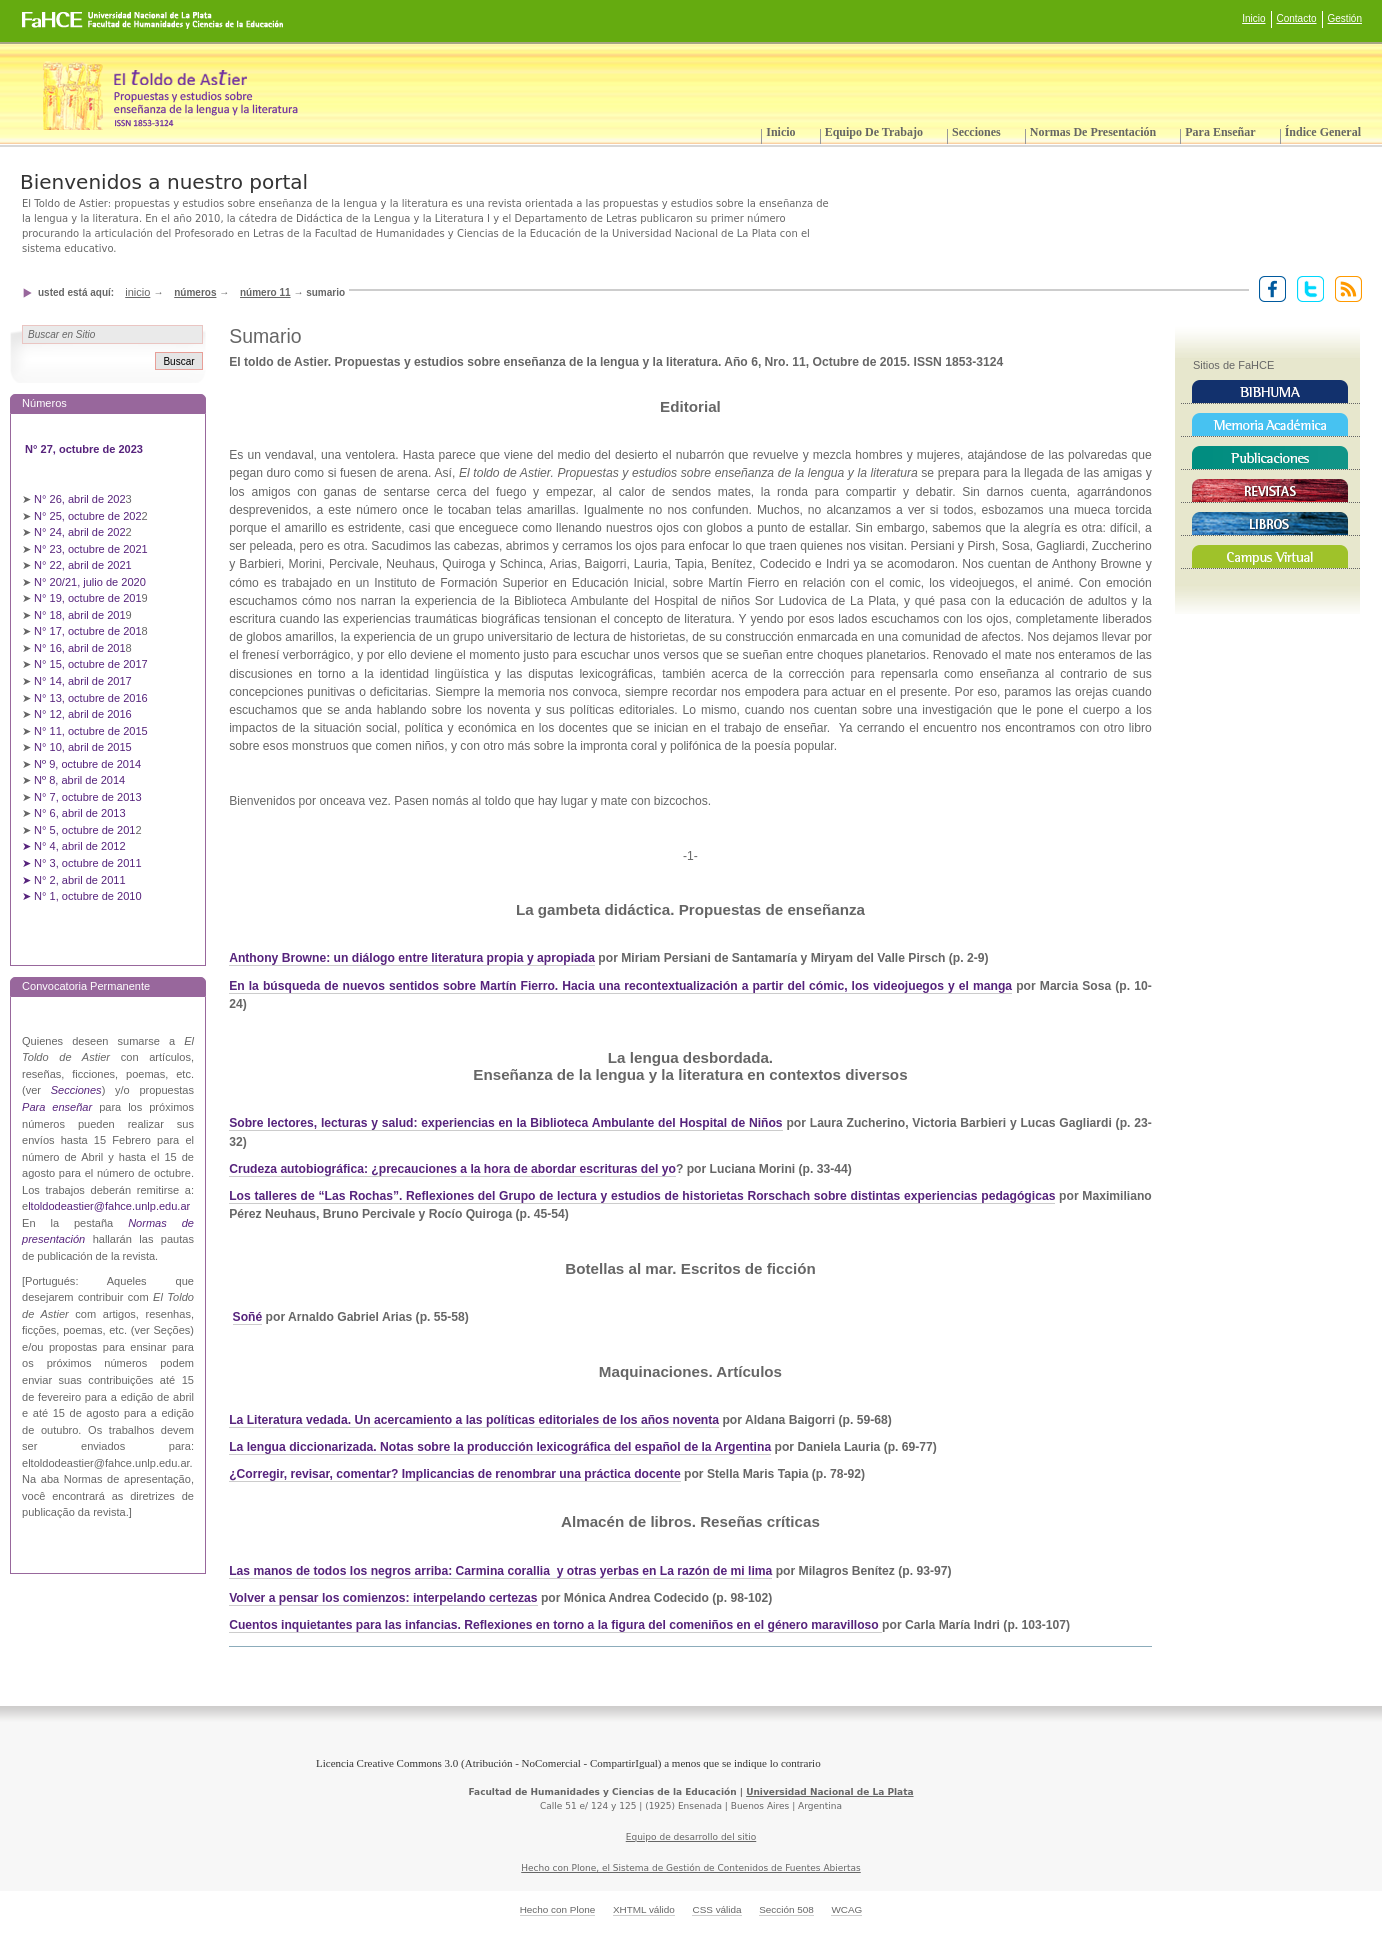 This screenshot has width=1382, height=1952. I want to click on Hecho con Plone, el Sistema de Gestión de Contenidos de Fuentes Abiertas, so click(691, 1868).